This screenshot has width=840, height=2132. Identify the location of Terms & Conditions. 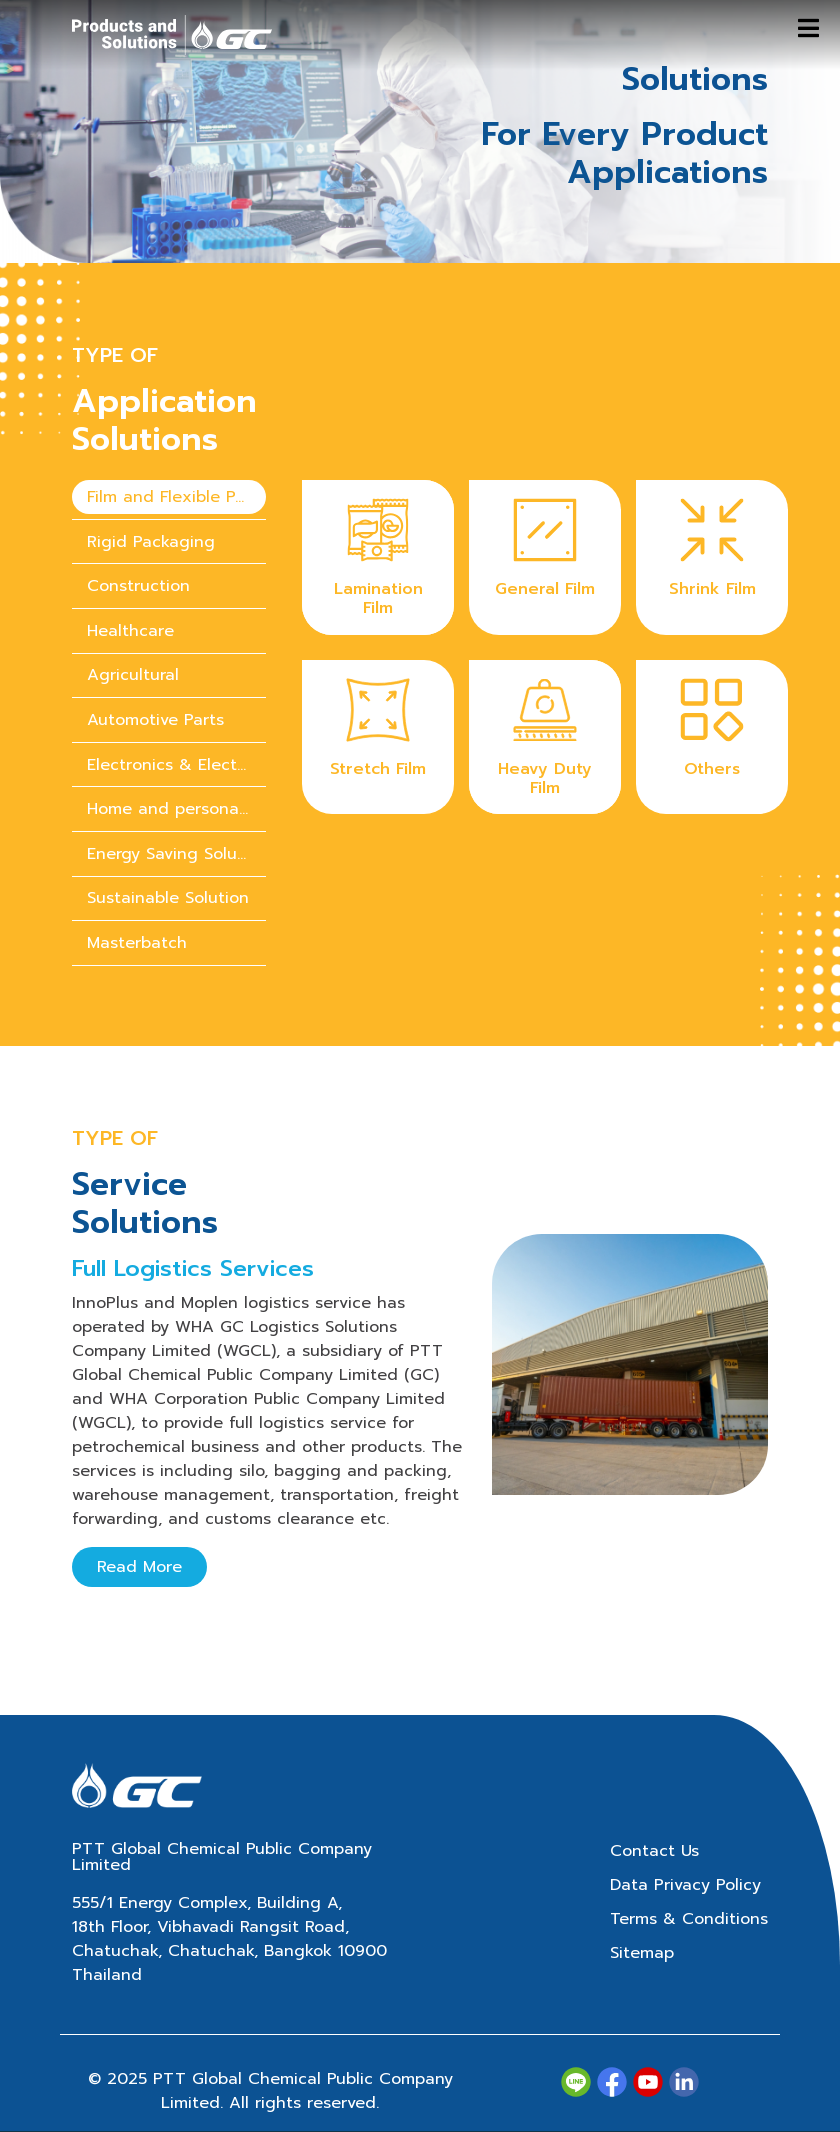
(689, 1919).